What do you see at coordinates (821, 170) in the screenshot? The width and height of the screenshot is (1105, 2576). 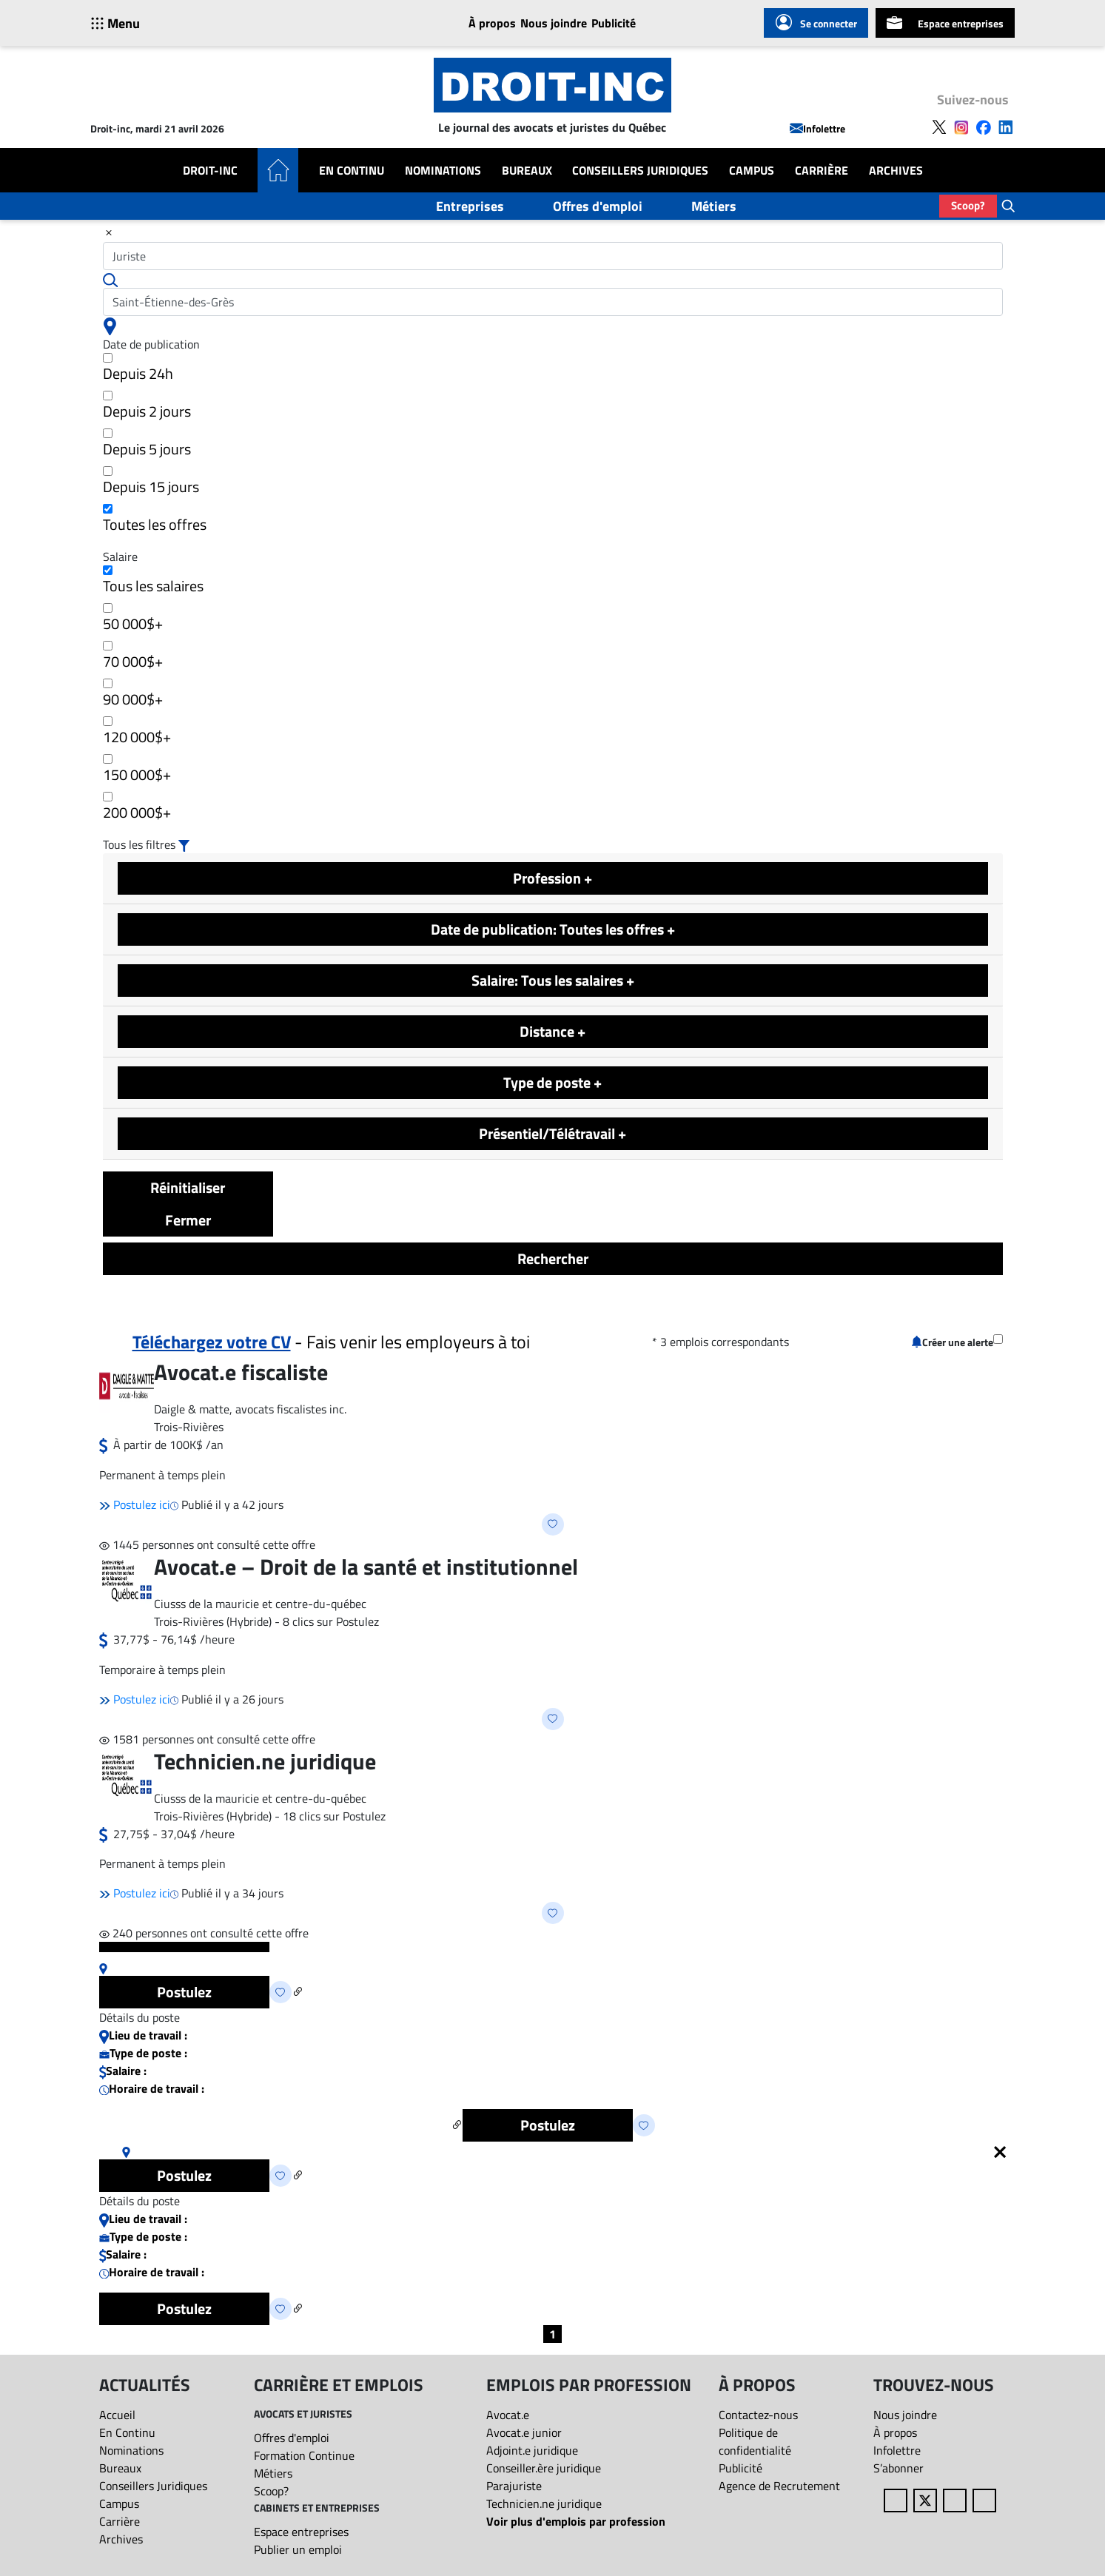 I see `Carrière` at bounding box center [821, 170].